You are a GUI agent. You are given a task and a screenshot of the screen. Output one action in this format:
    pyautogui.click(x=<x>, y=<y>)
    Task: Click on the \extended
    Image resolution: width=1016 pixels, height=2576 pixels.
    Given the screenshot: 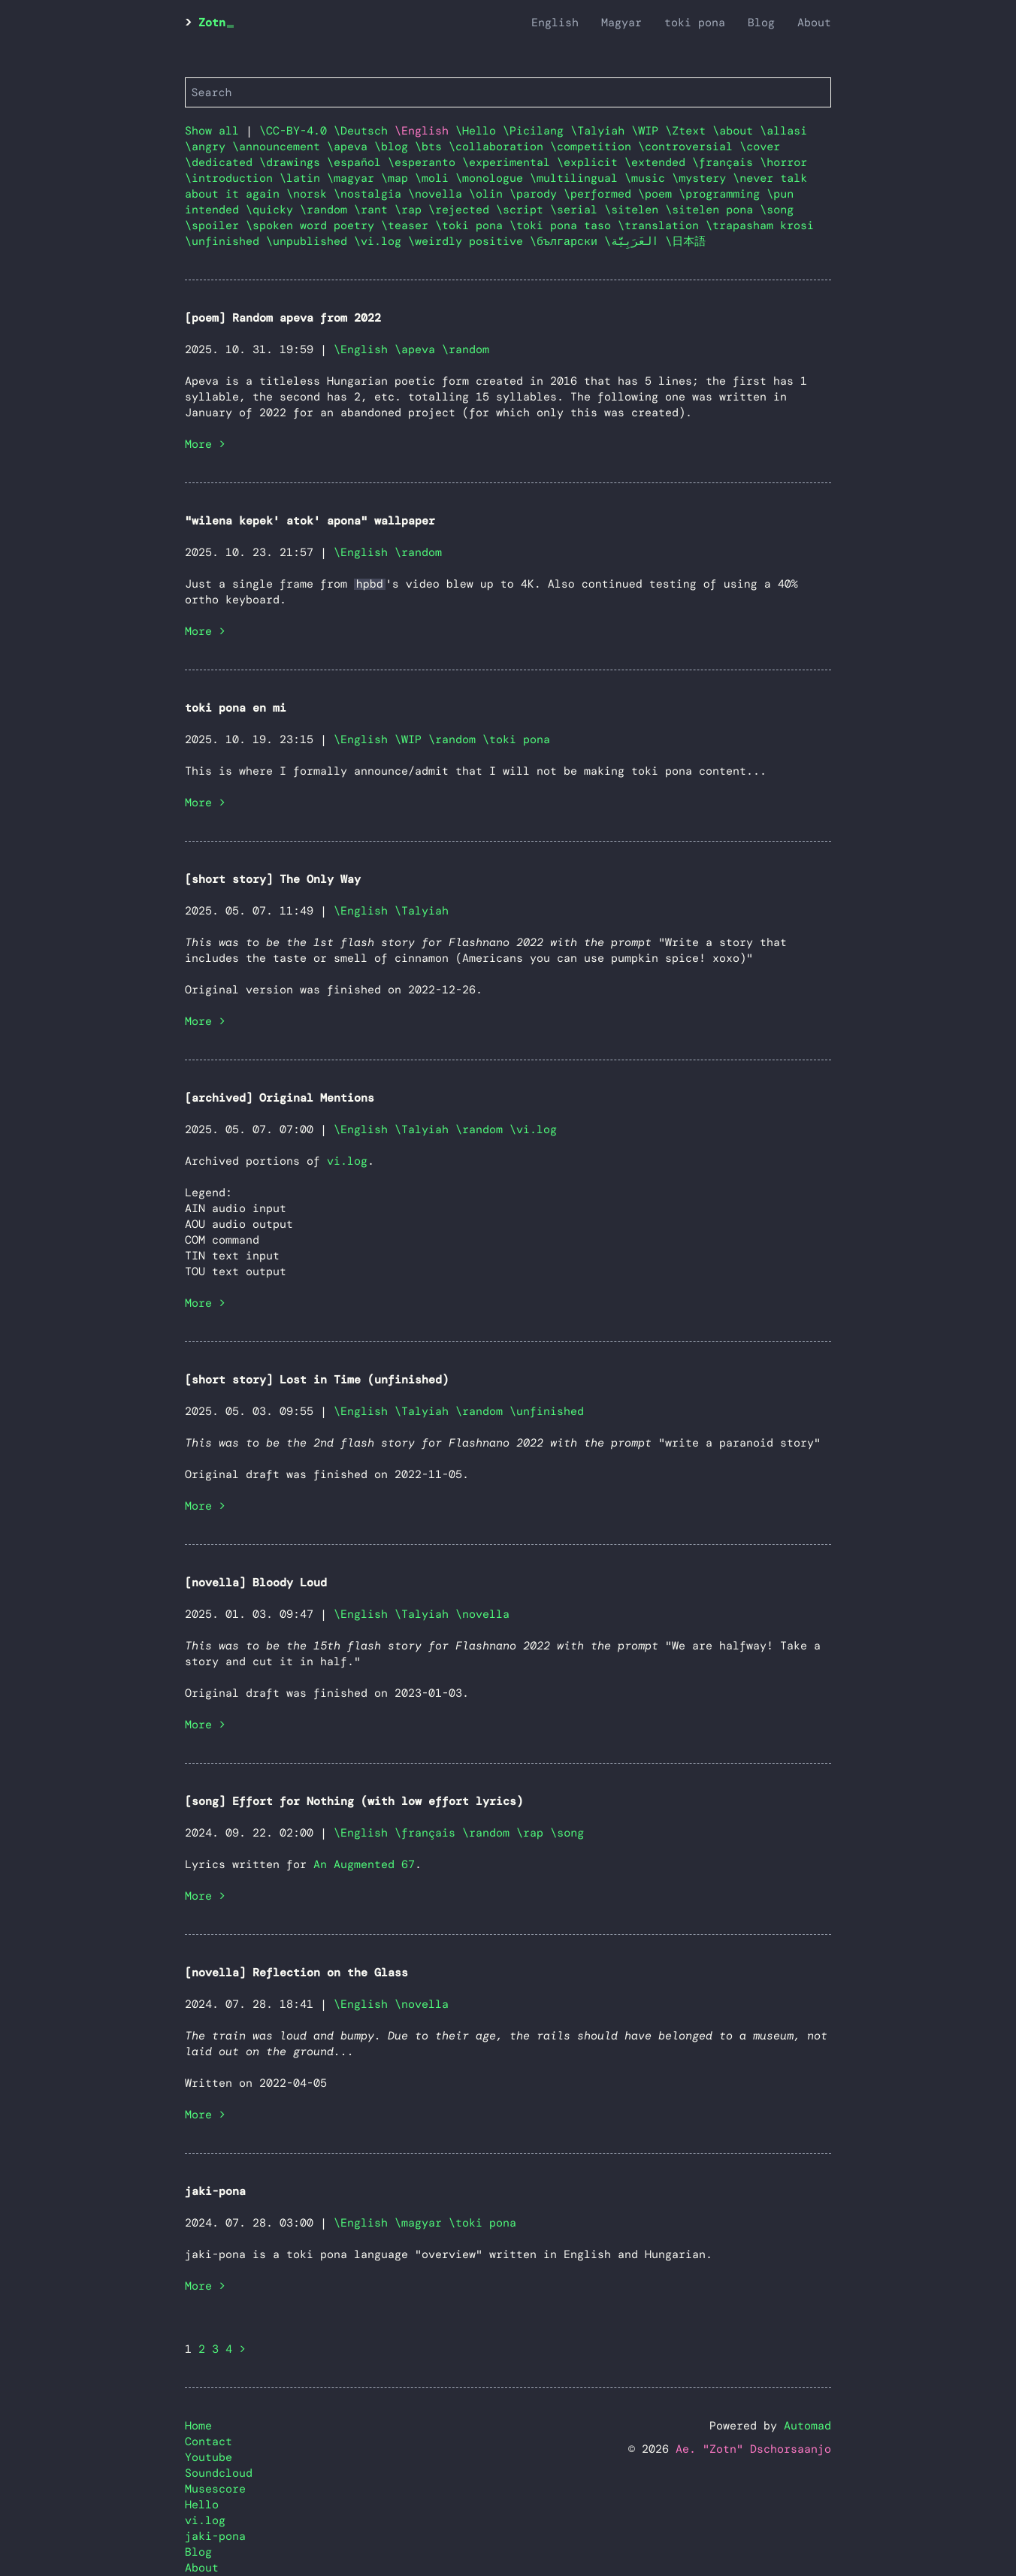 What is the action you would take?
    pyautogui.click(x=658, y=162)
    